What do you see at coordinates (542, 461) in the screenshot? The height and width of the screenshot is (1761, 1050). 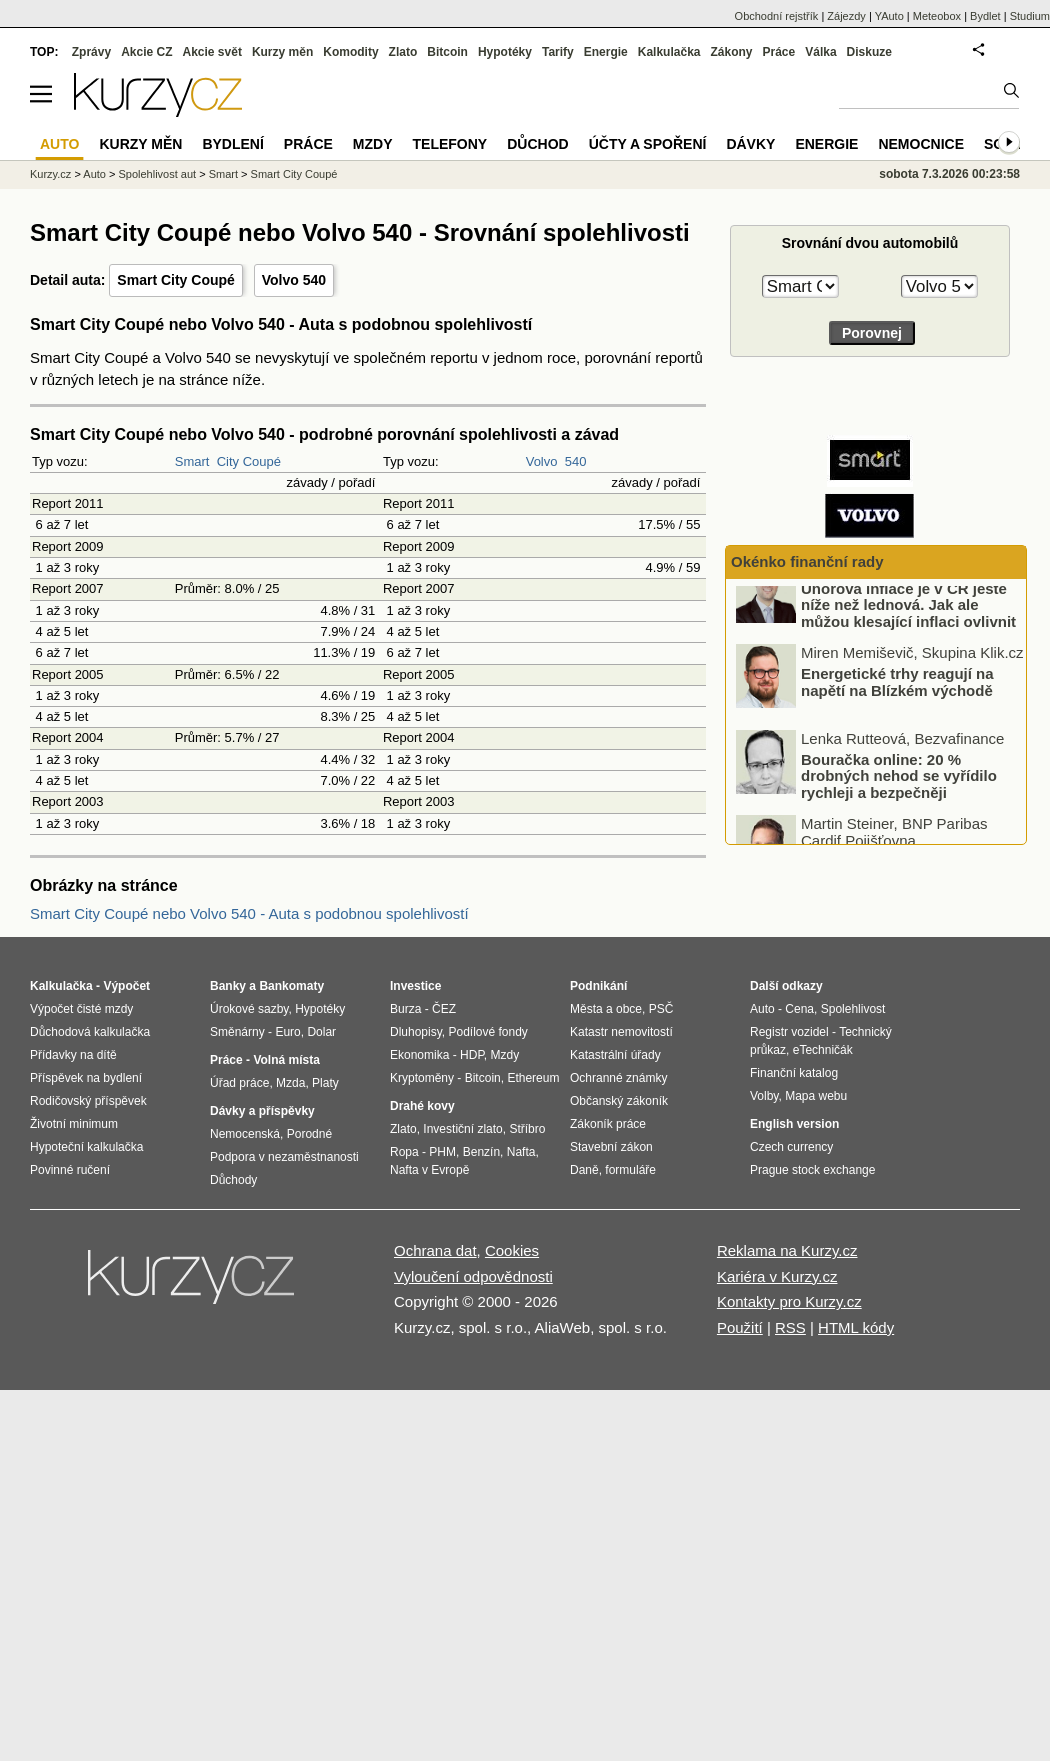 I see `Volvo` at bounding box center [542, 461].